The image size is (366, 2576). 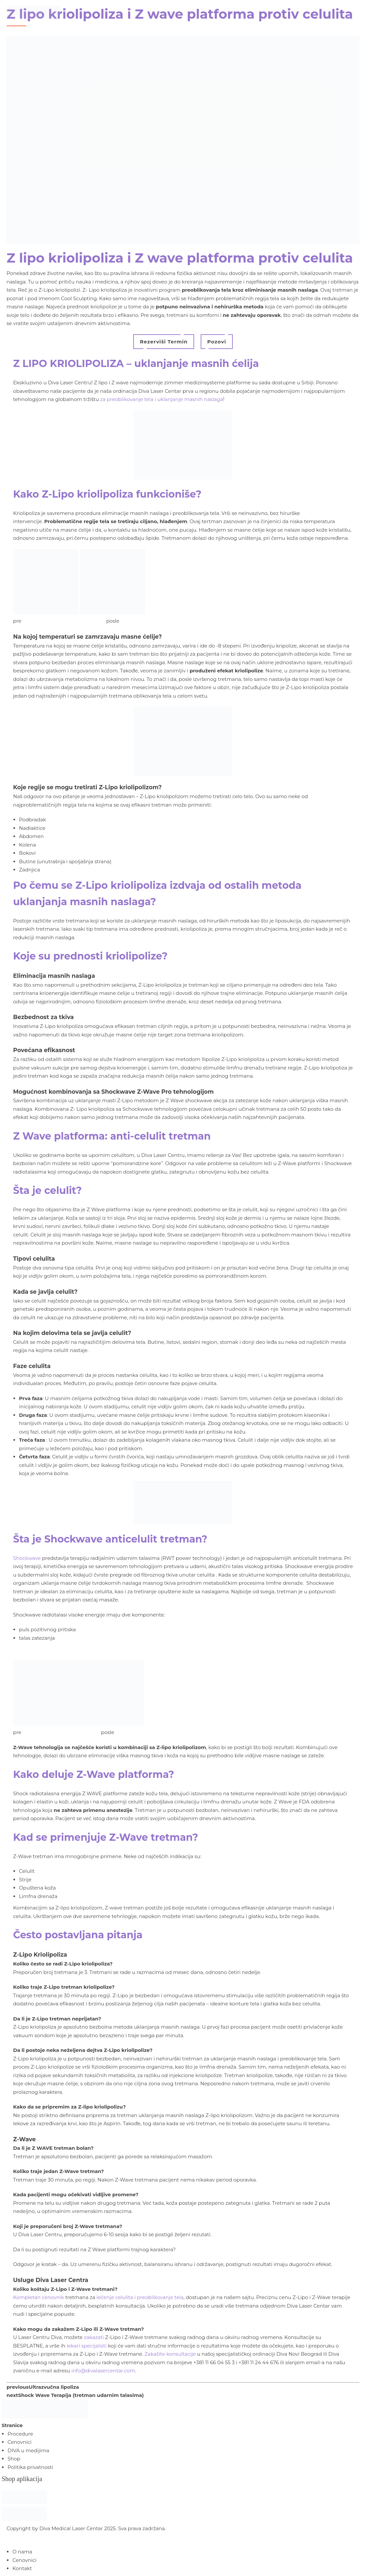 I want to click on zakazati, so click(x=94, y=2337).